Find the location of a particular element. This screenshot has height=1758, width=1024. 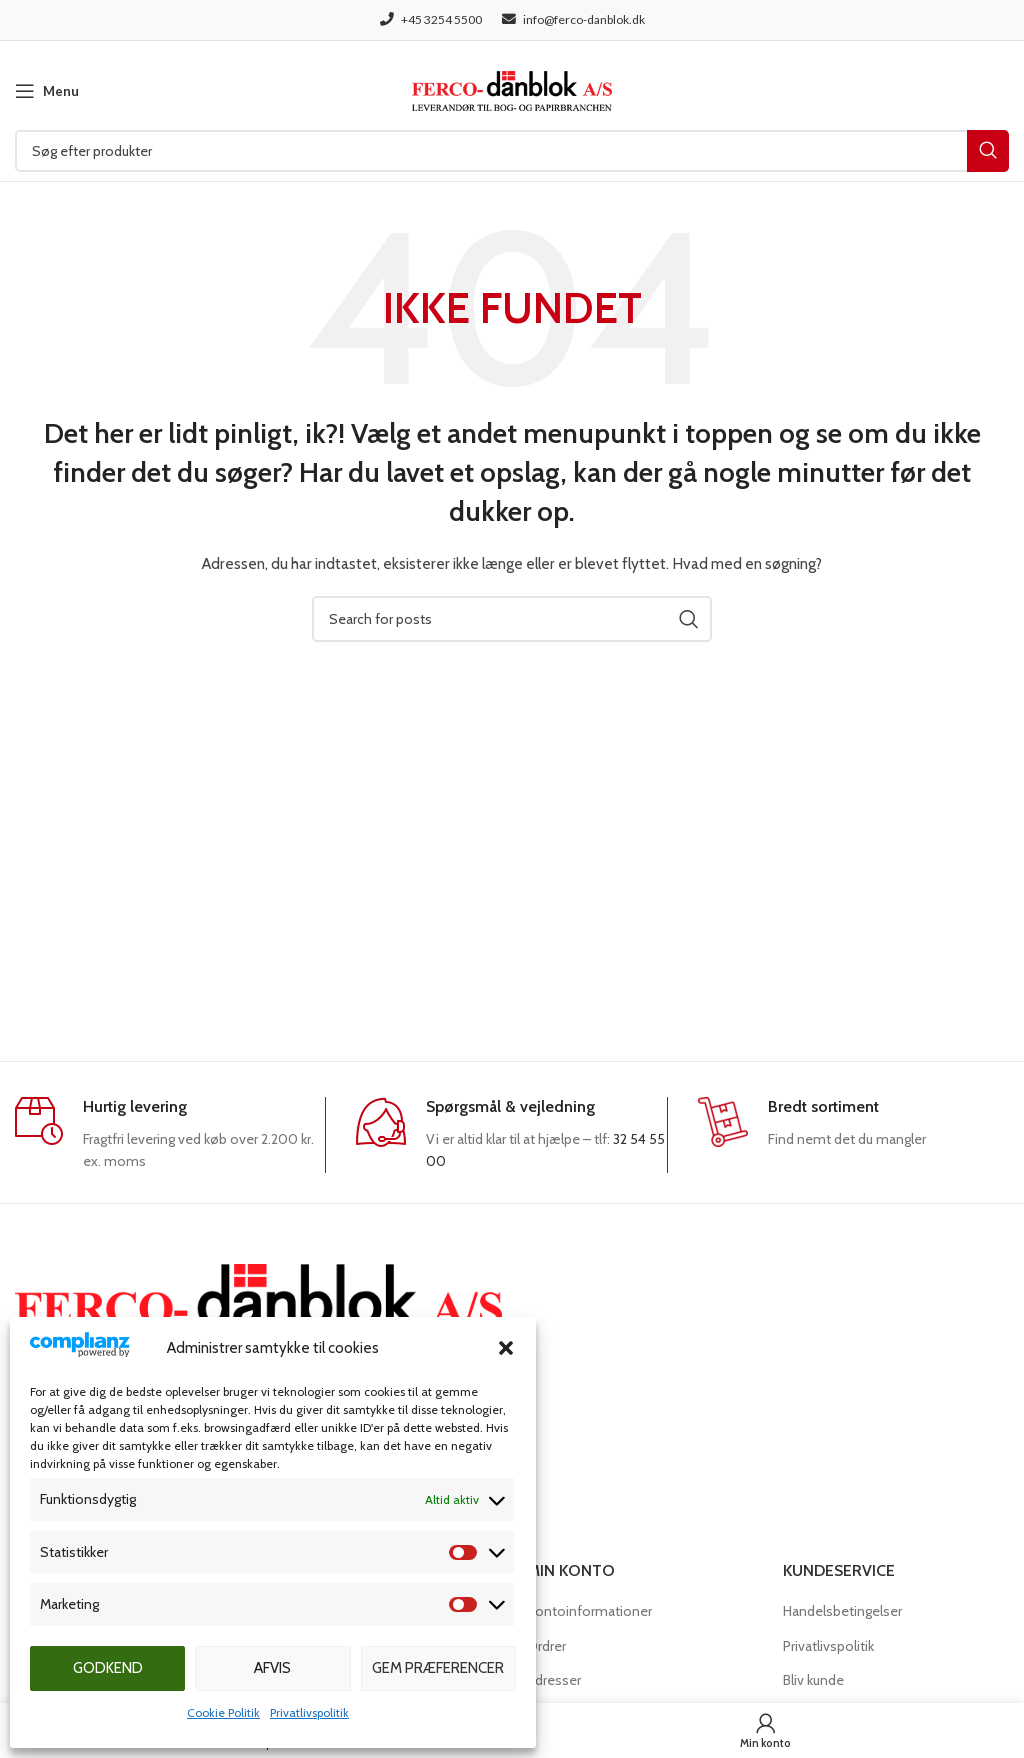

[Søg] is located at coordinates (512, 151).